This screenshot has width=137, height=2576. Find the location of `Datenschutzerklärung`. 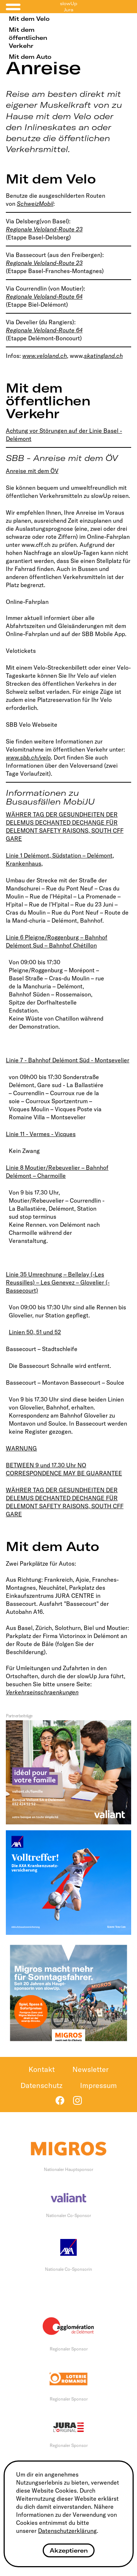

Datenschutzerklärung is located at coordinates (67, 2530).